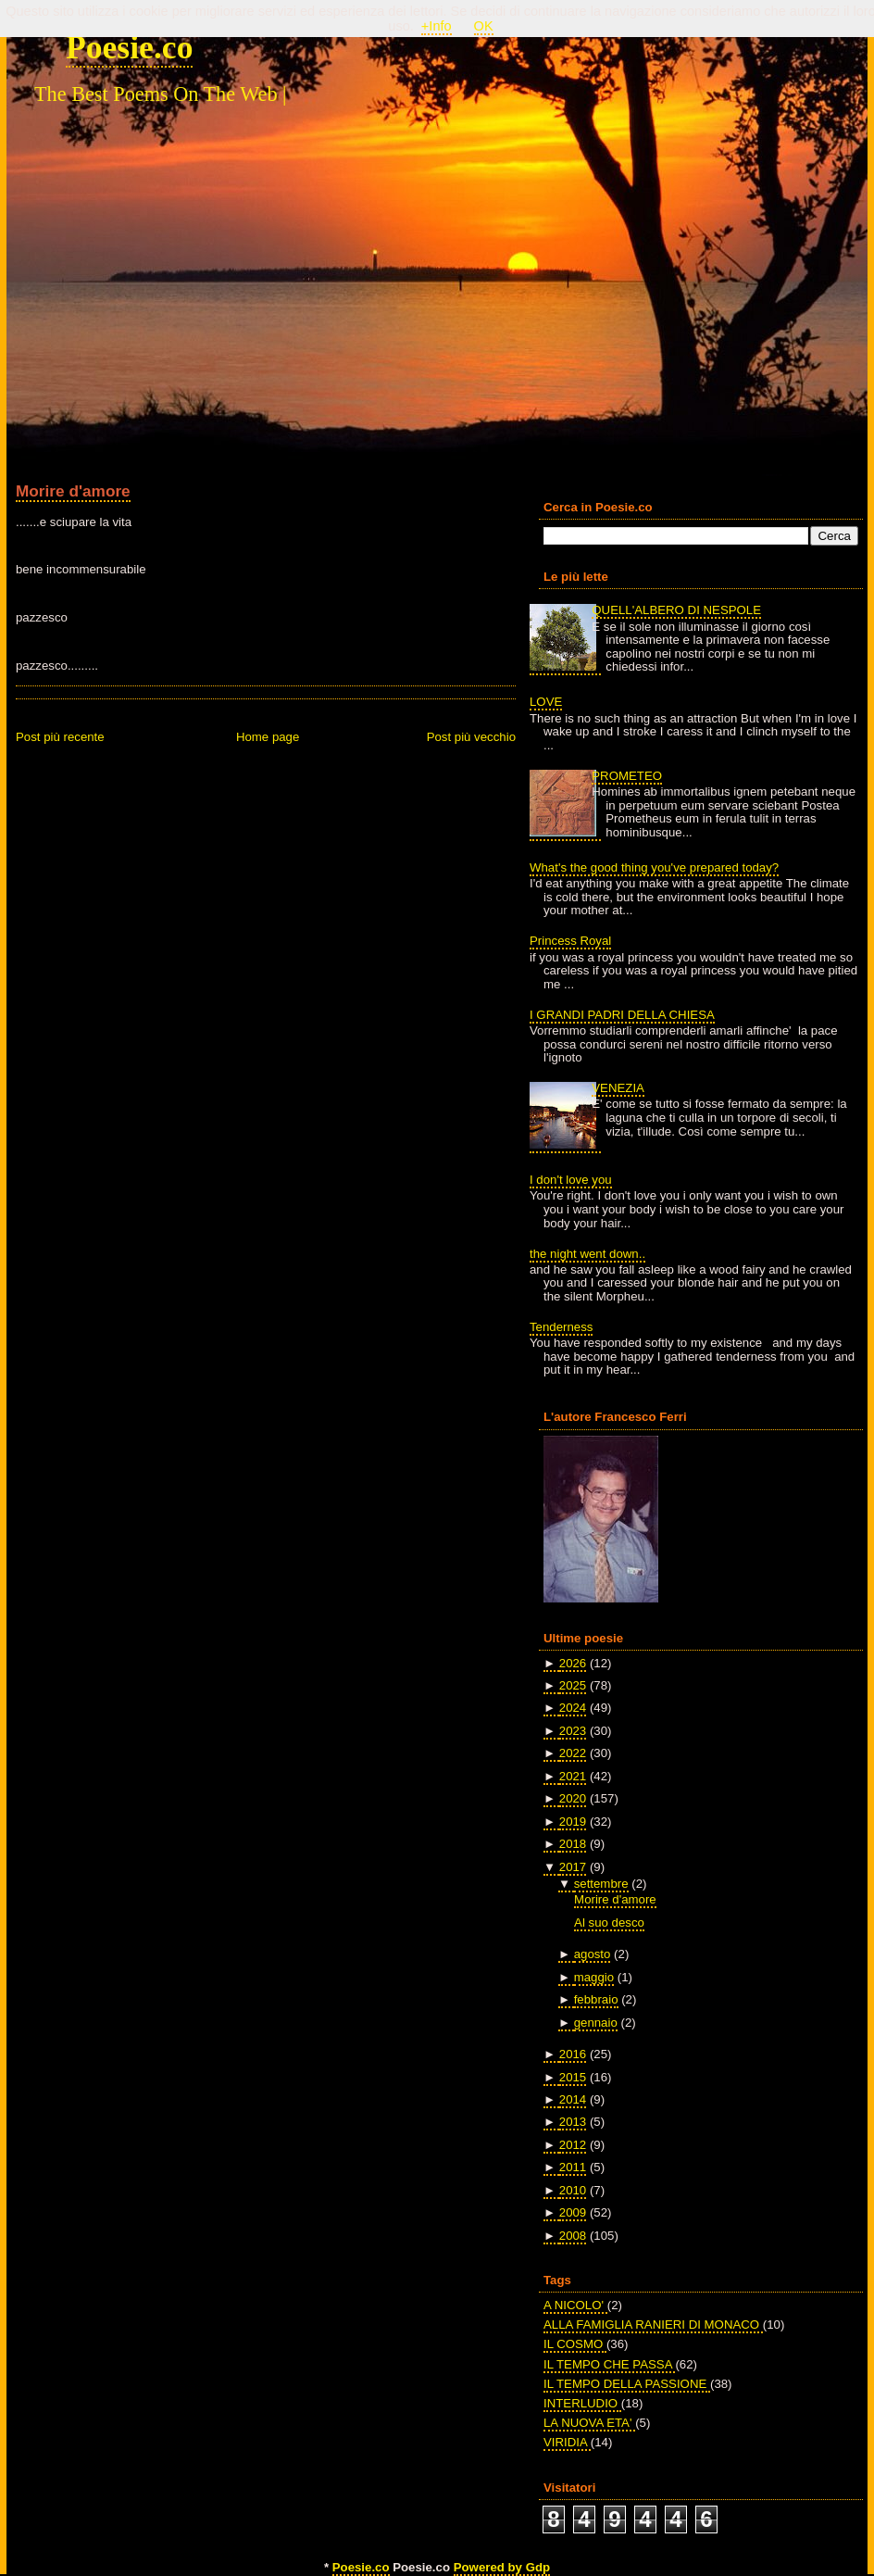  Describe the element at coordinates (60, 737) in the screenshot. I see `Post più recente` at that location.